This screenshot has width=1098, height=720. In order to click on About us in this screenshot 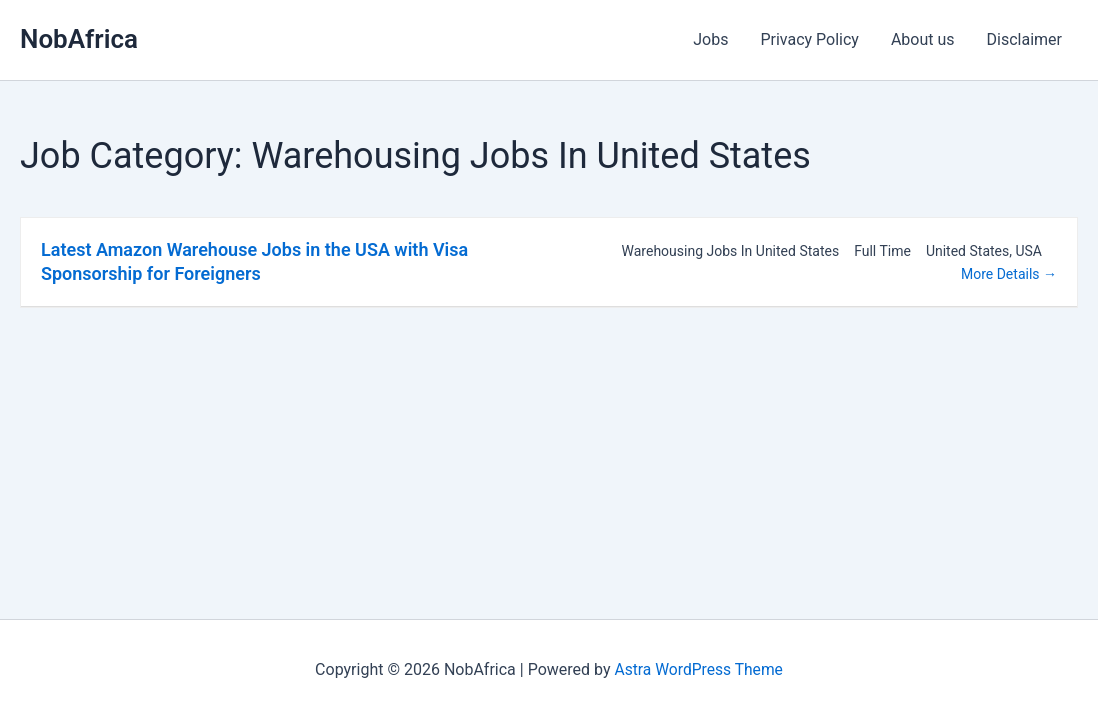, I will do `click(923, 39)`.